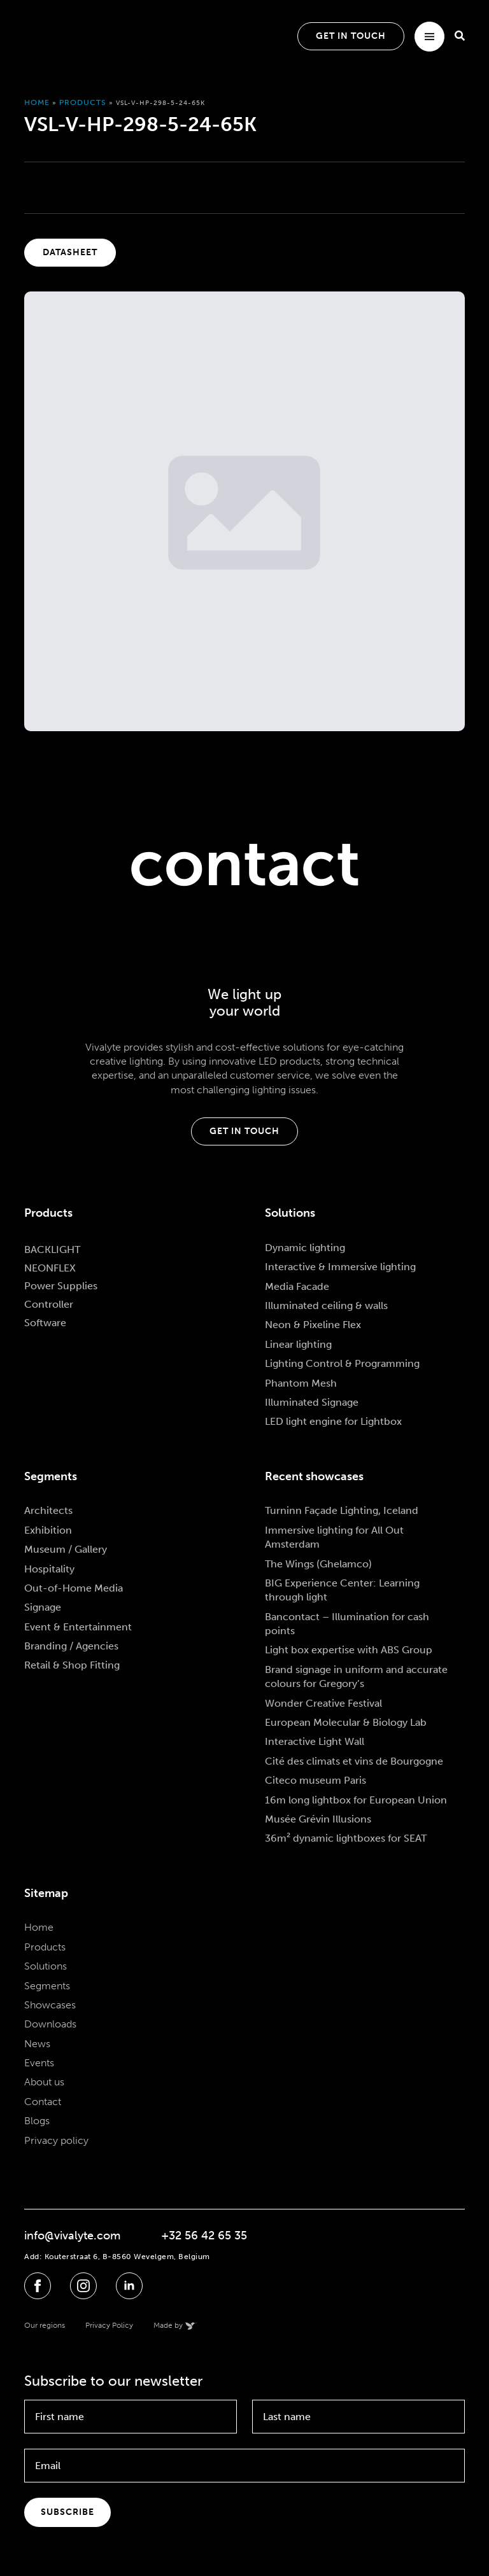 The width and height of the screenshot is (489, 2576). What do you see at coordinates (305, 1248) in the screenshot?
I see `Dynamic lighting` at bounding box center [305, 1248].